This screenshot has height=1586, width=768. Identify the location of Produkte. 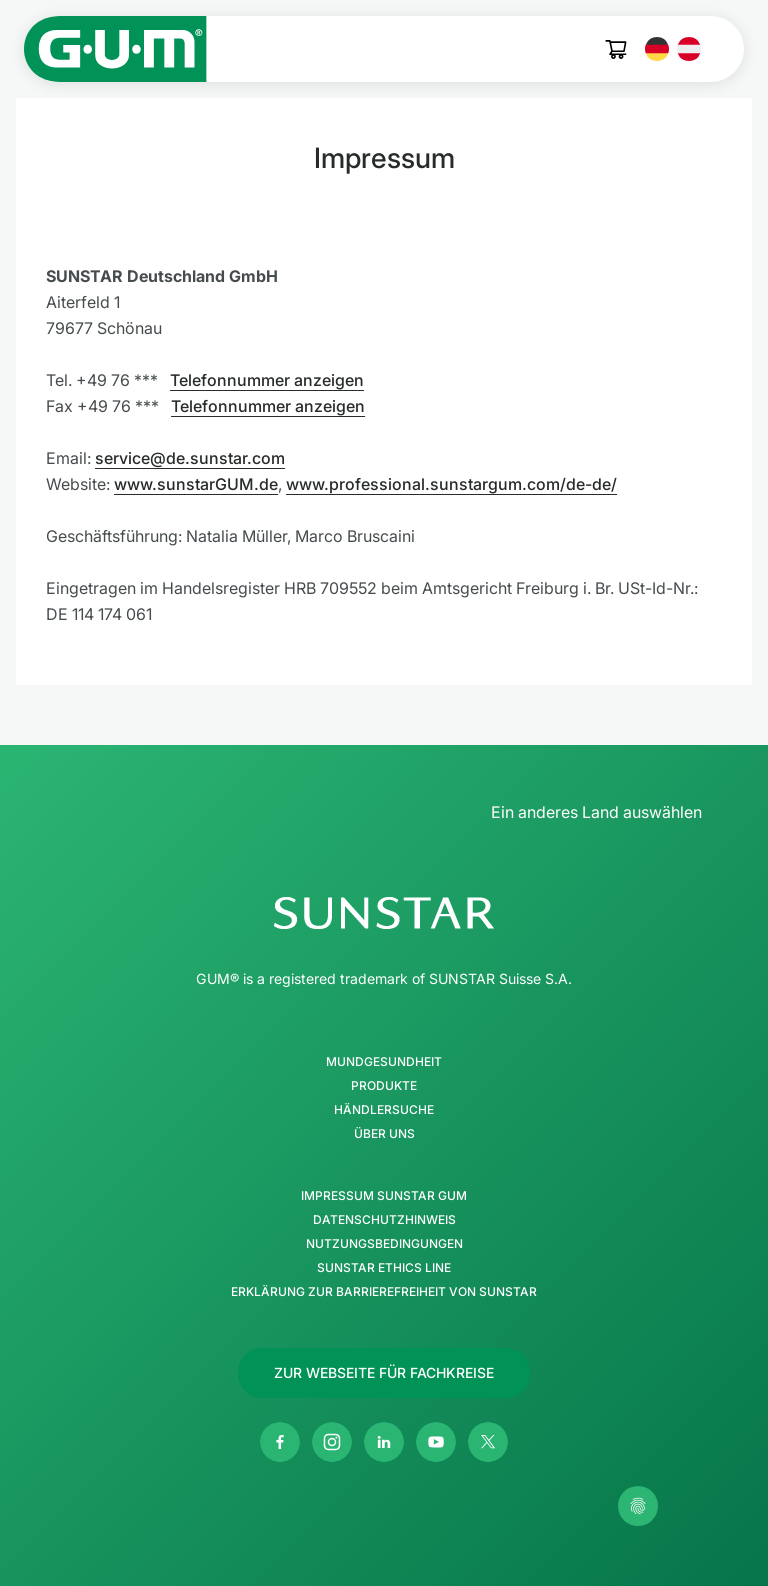
(384, 1086).